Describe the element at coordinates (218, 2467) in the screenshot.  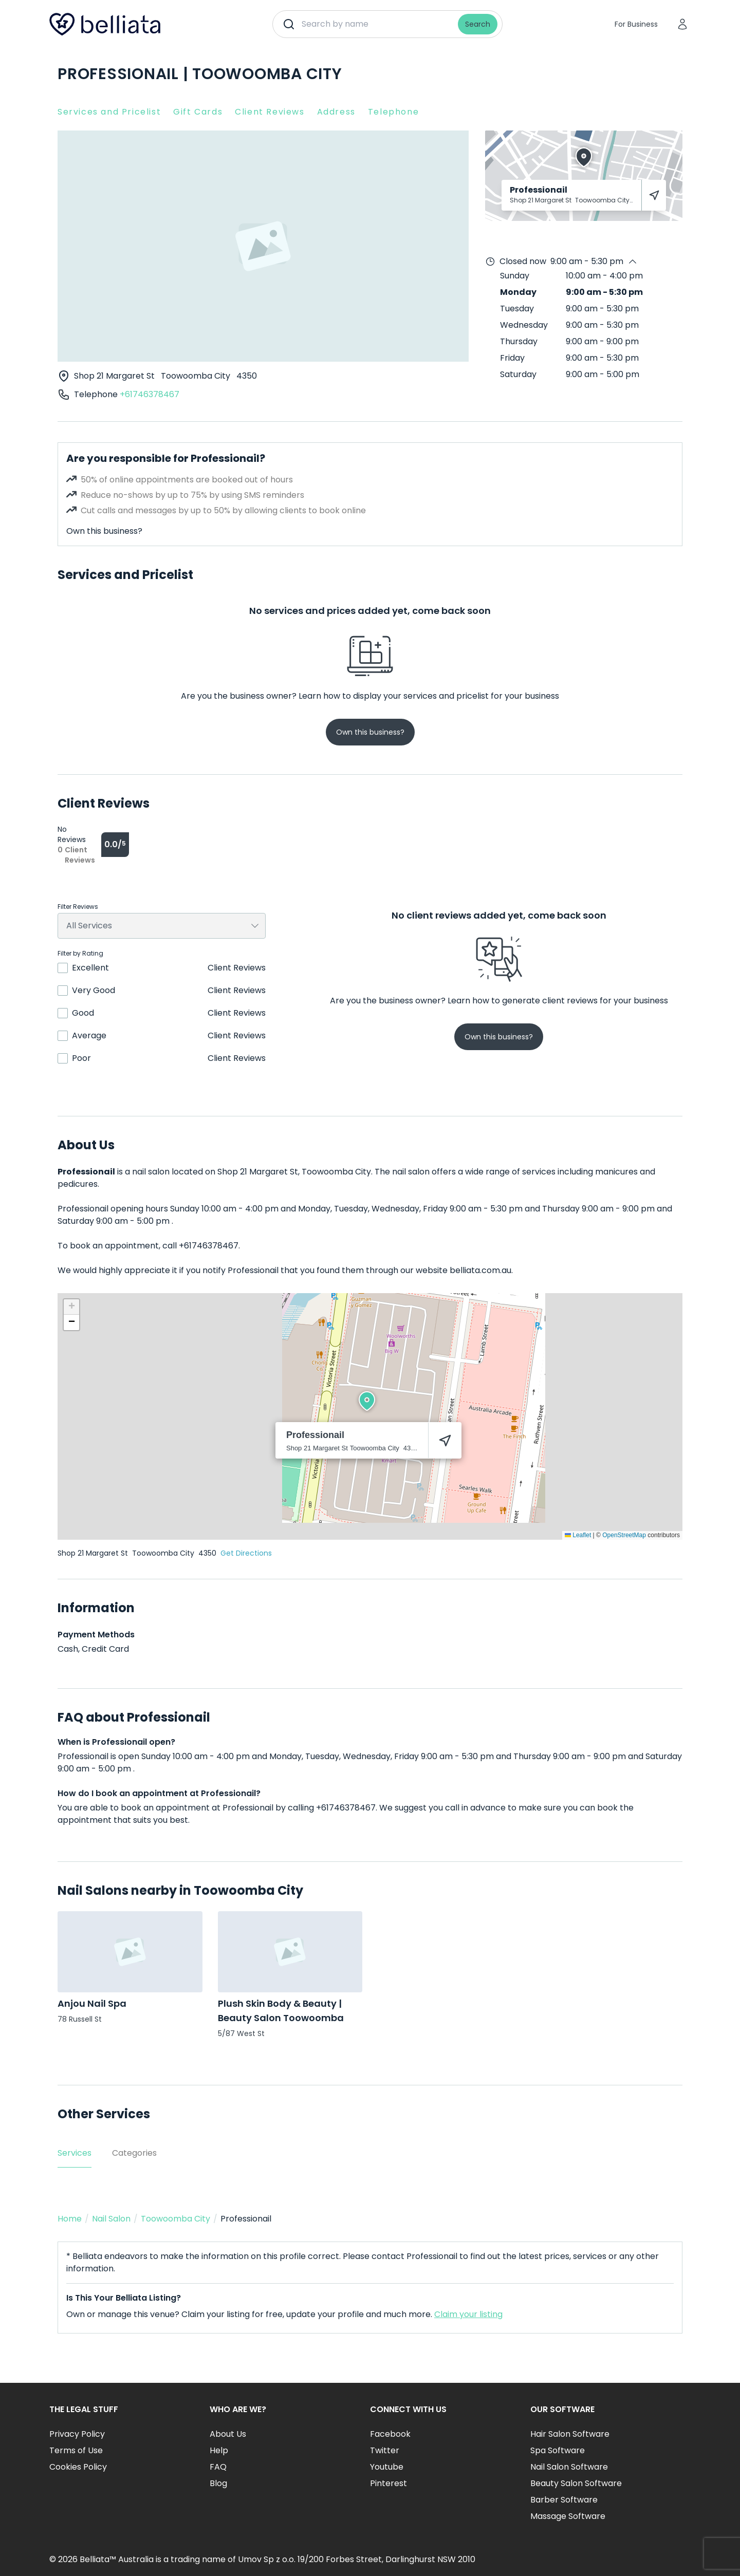
I see `FAQ` at that location.